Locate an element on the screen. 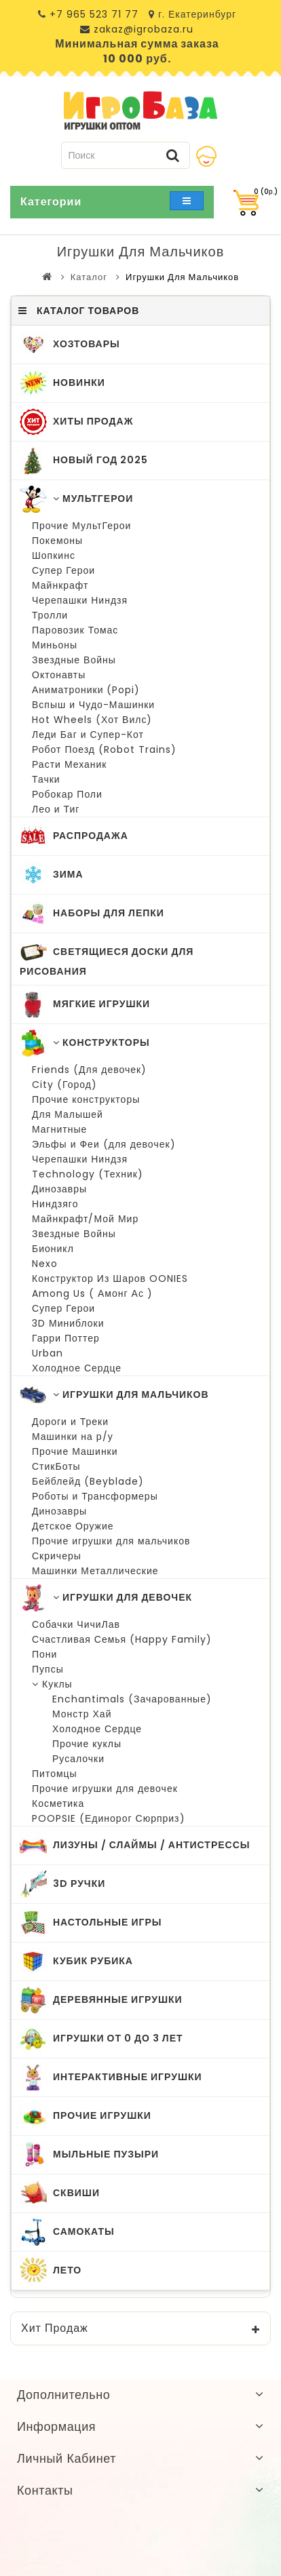  Куклы is located at coordinates (52, 1684).